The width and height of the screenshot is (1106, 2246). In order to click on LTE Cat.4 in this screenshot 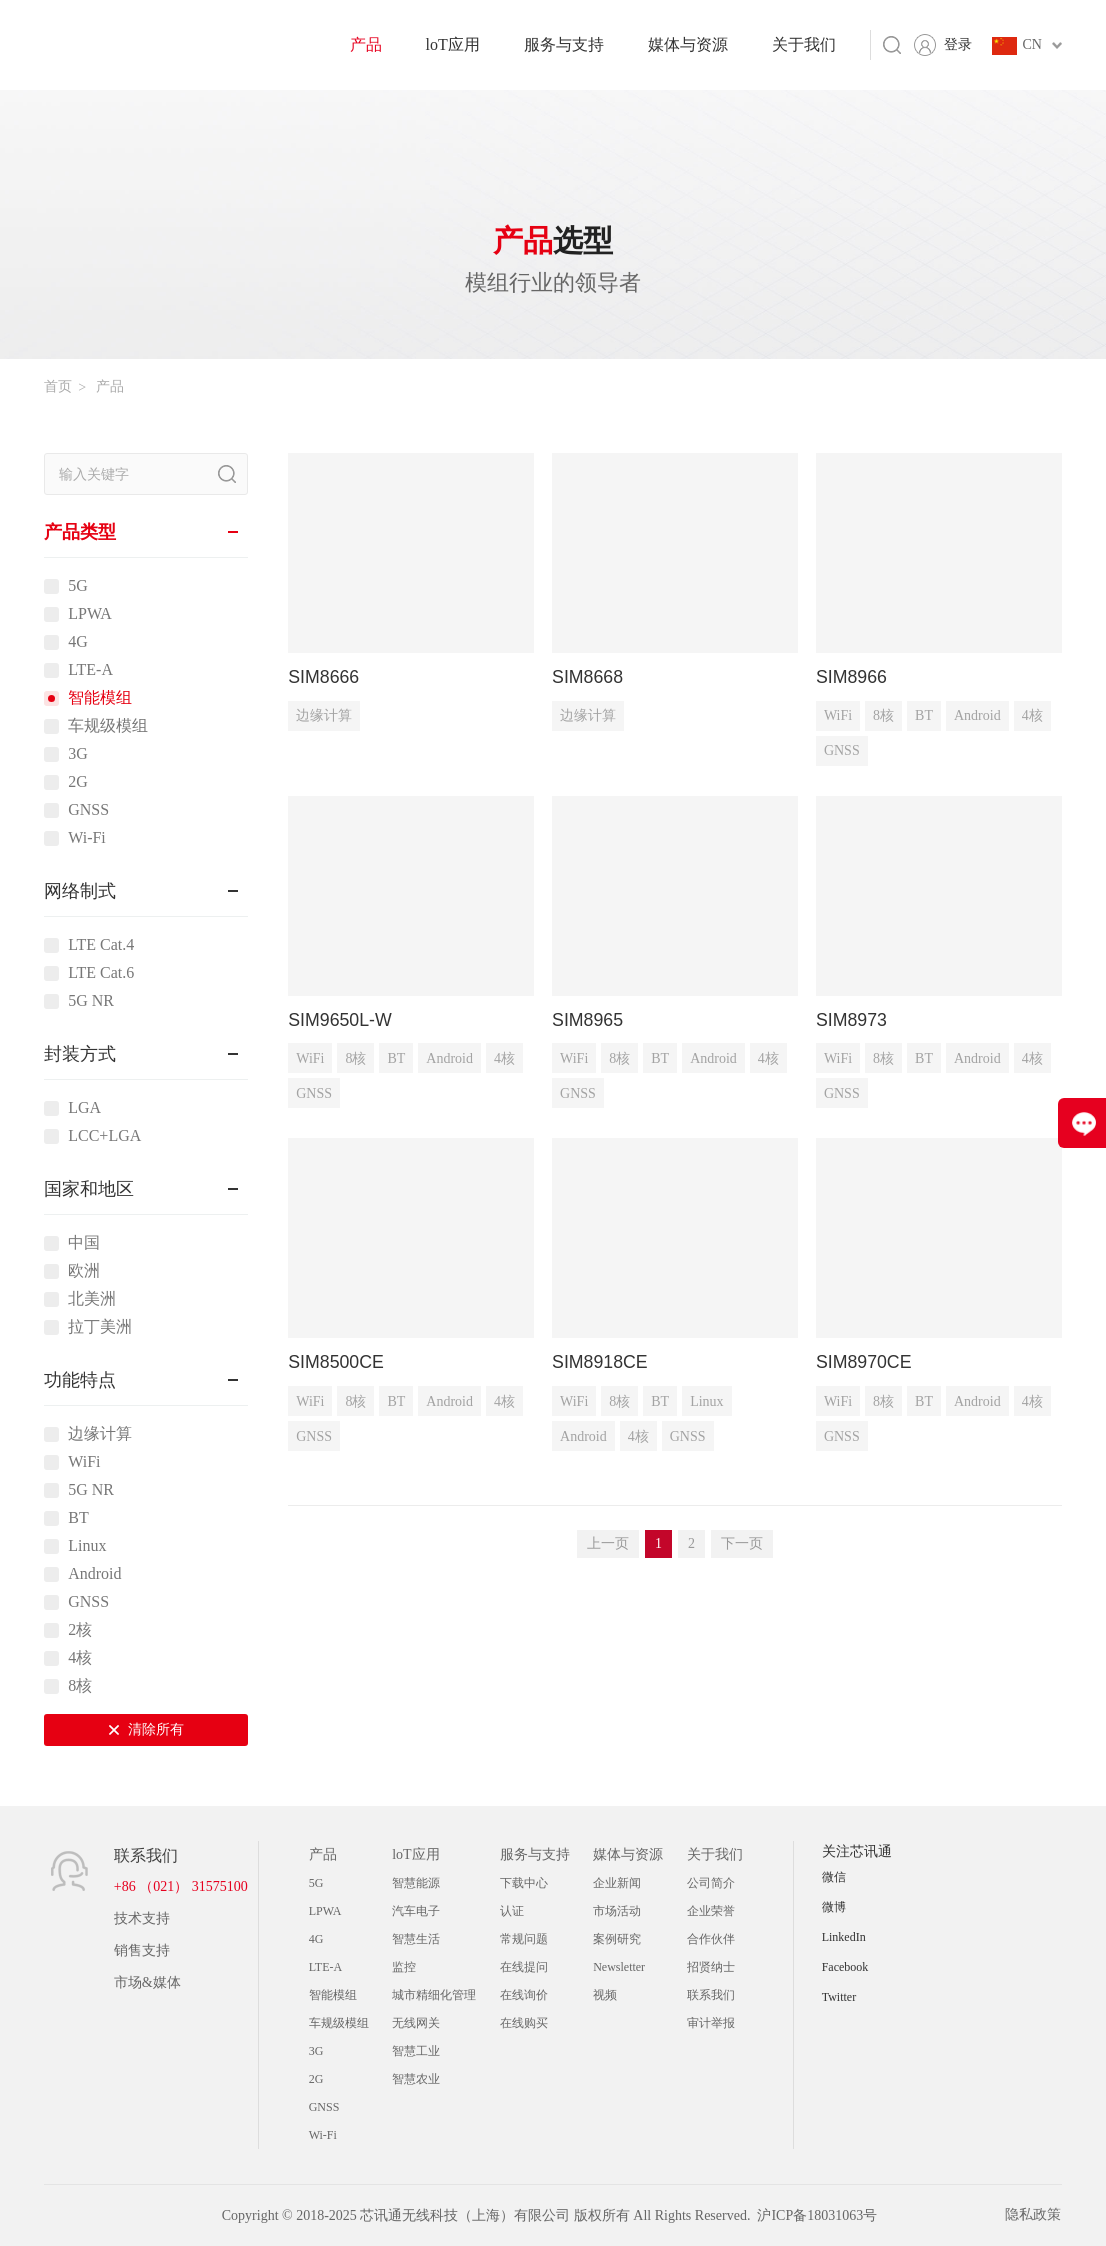, I will do `click(101, 945)`.